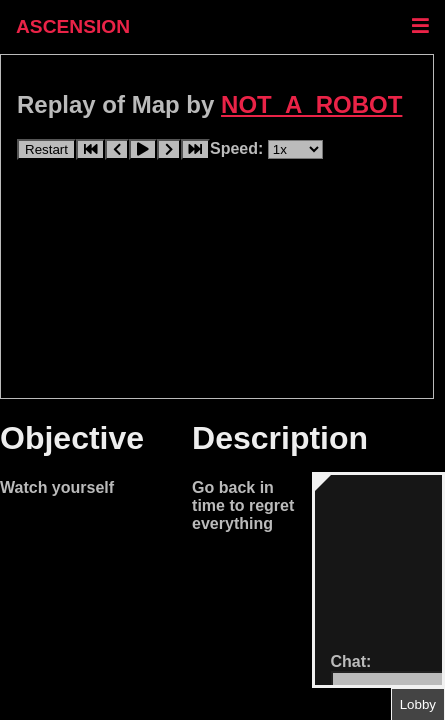 This screenshot has height=720, width=445. What do you see at coordinates (311, 104) in the screenshot?
I see `NOT_A_ROBOT` at bounding box center [311, 104].